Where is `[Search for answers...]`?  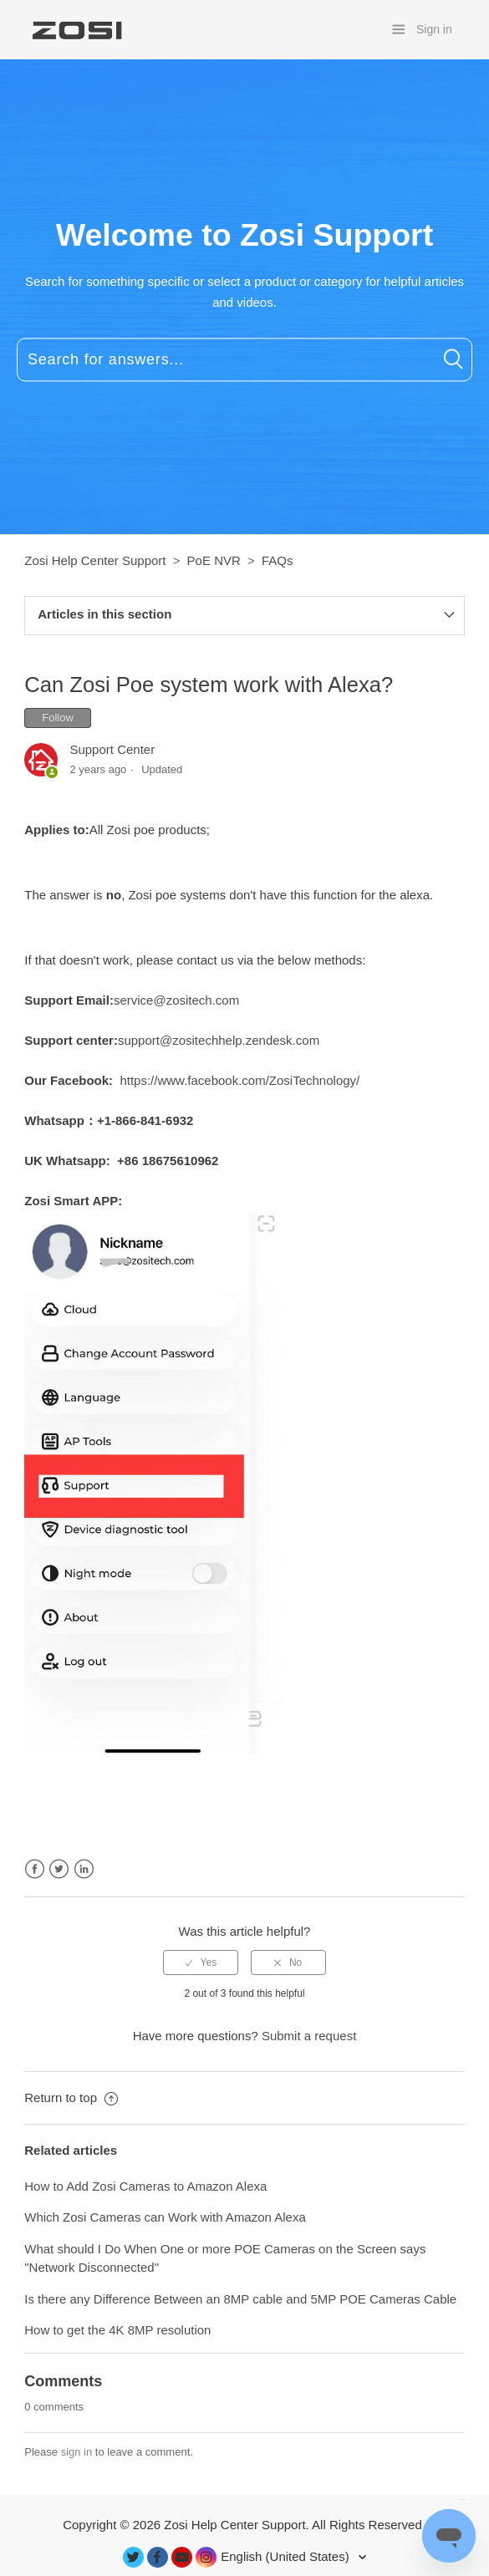
[Search for answers...] is located at coordinates (244, 360).